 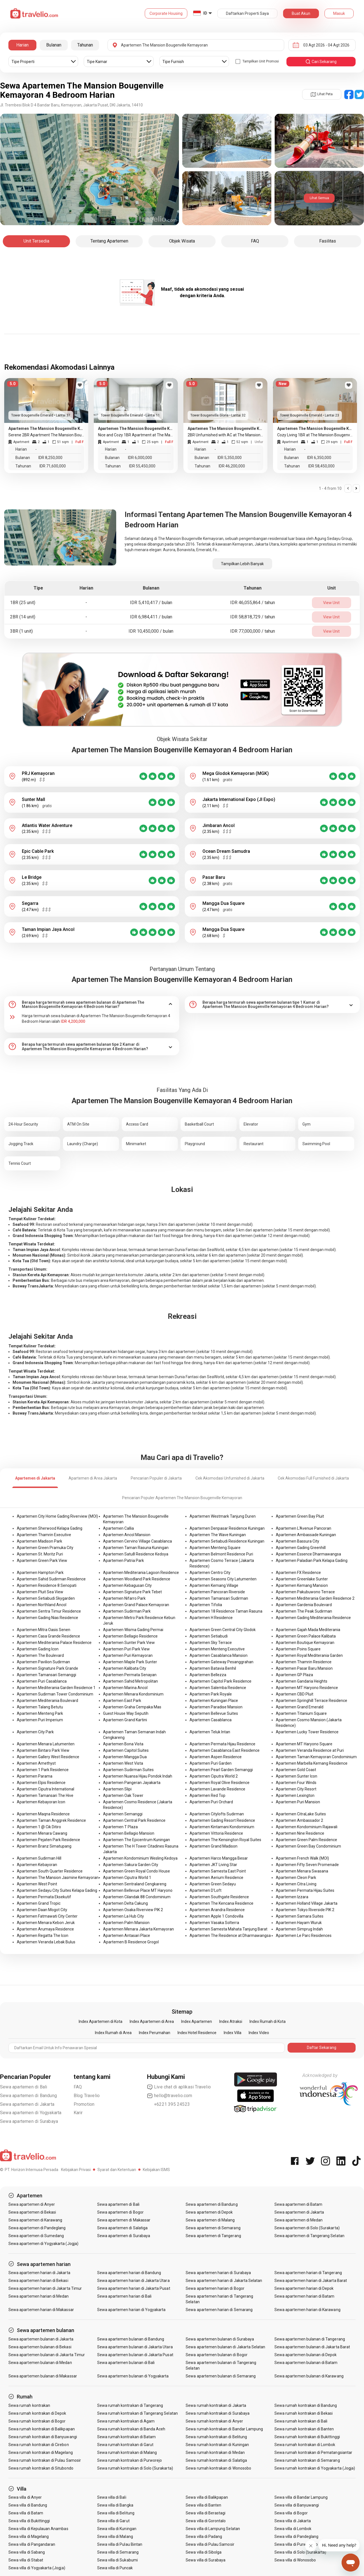 I want to click on Apartemen Westmark Tanjung Duren, so click(x=223, y=1516).